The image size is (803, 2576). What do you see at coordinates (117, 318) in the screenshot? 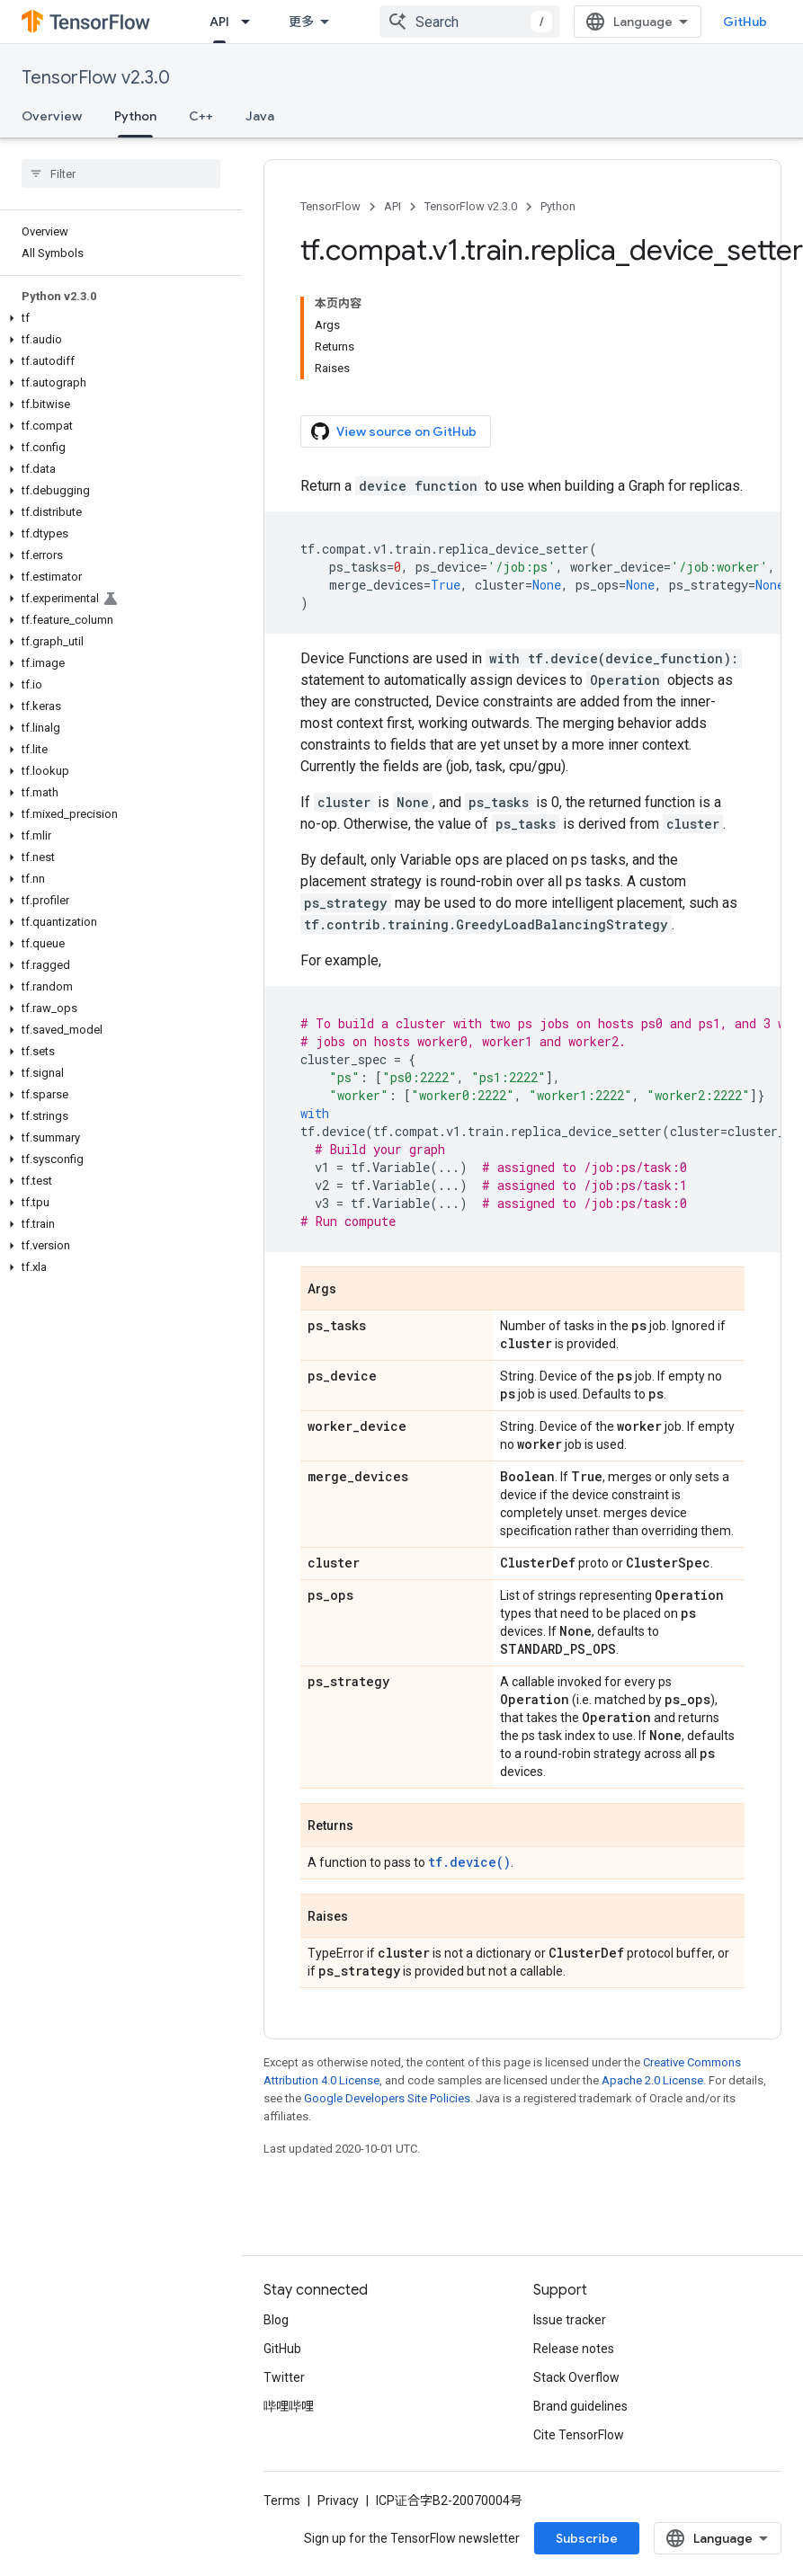
I see `[button]` at bounding box center [117, 318].